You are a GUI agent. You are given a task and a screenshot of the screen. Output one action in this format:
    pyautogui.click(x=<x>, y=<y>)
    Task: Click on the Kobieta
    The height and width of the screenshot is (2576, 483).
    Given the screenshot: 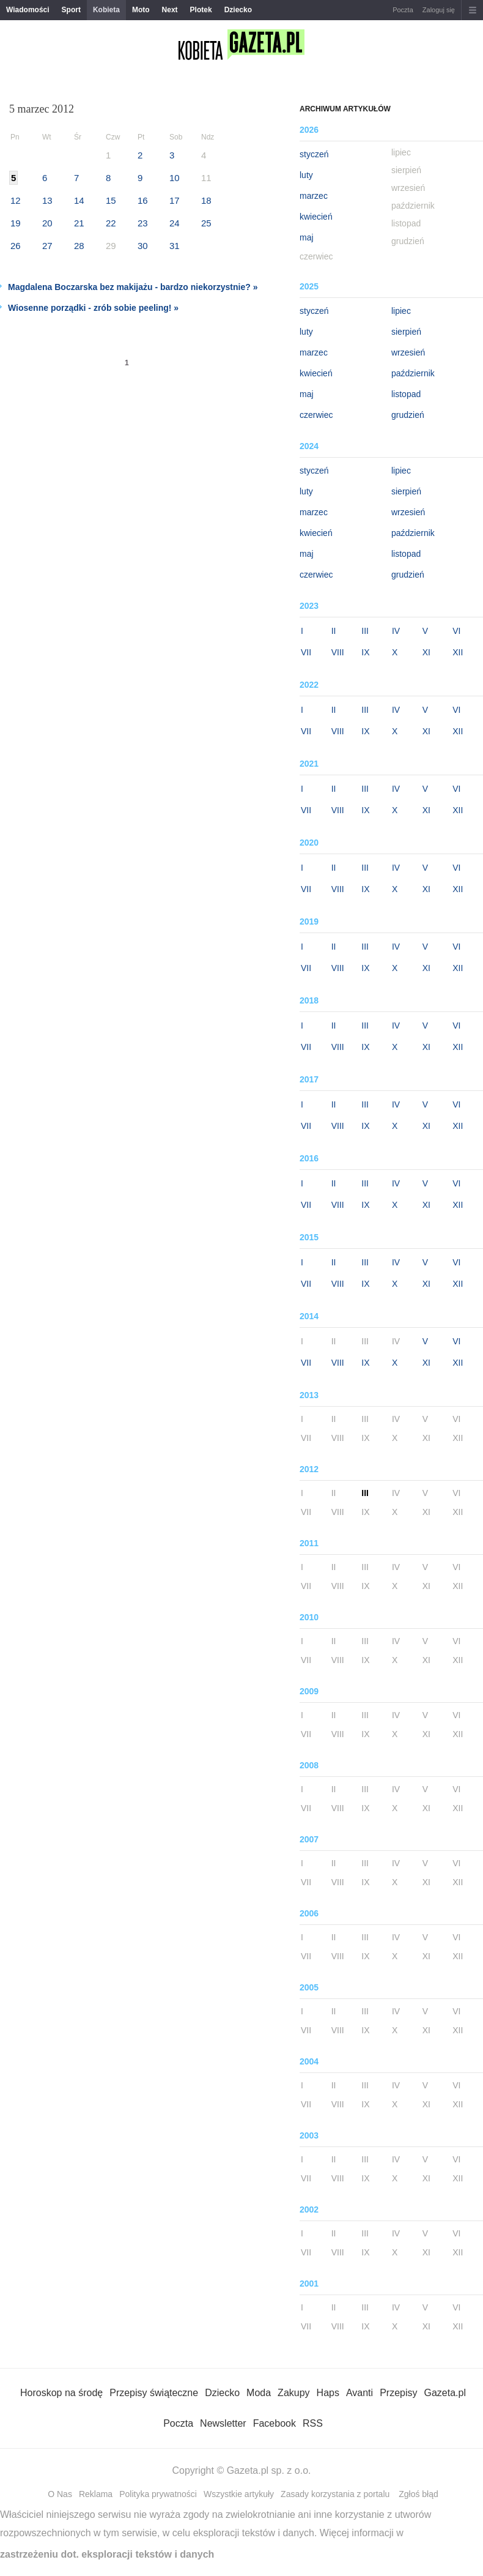 What is the action you would take?
    pyautogui.click(x=106, y=10)
    